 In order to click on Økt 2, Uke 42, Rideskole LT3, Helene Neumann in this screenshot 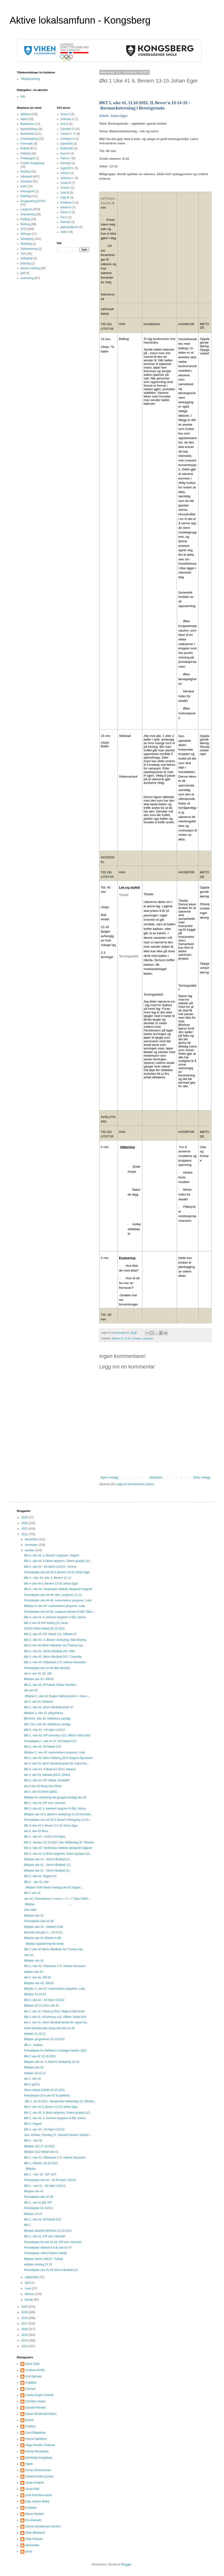, I will do `click(55, 1966)`.